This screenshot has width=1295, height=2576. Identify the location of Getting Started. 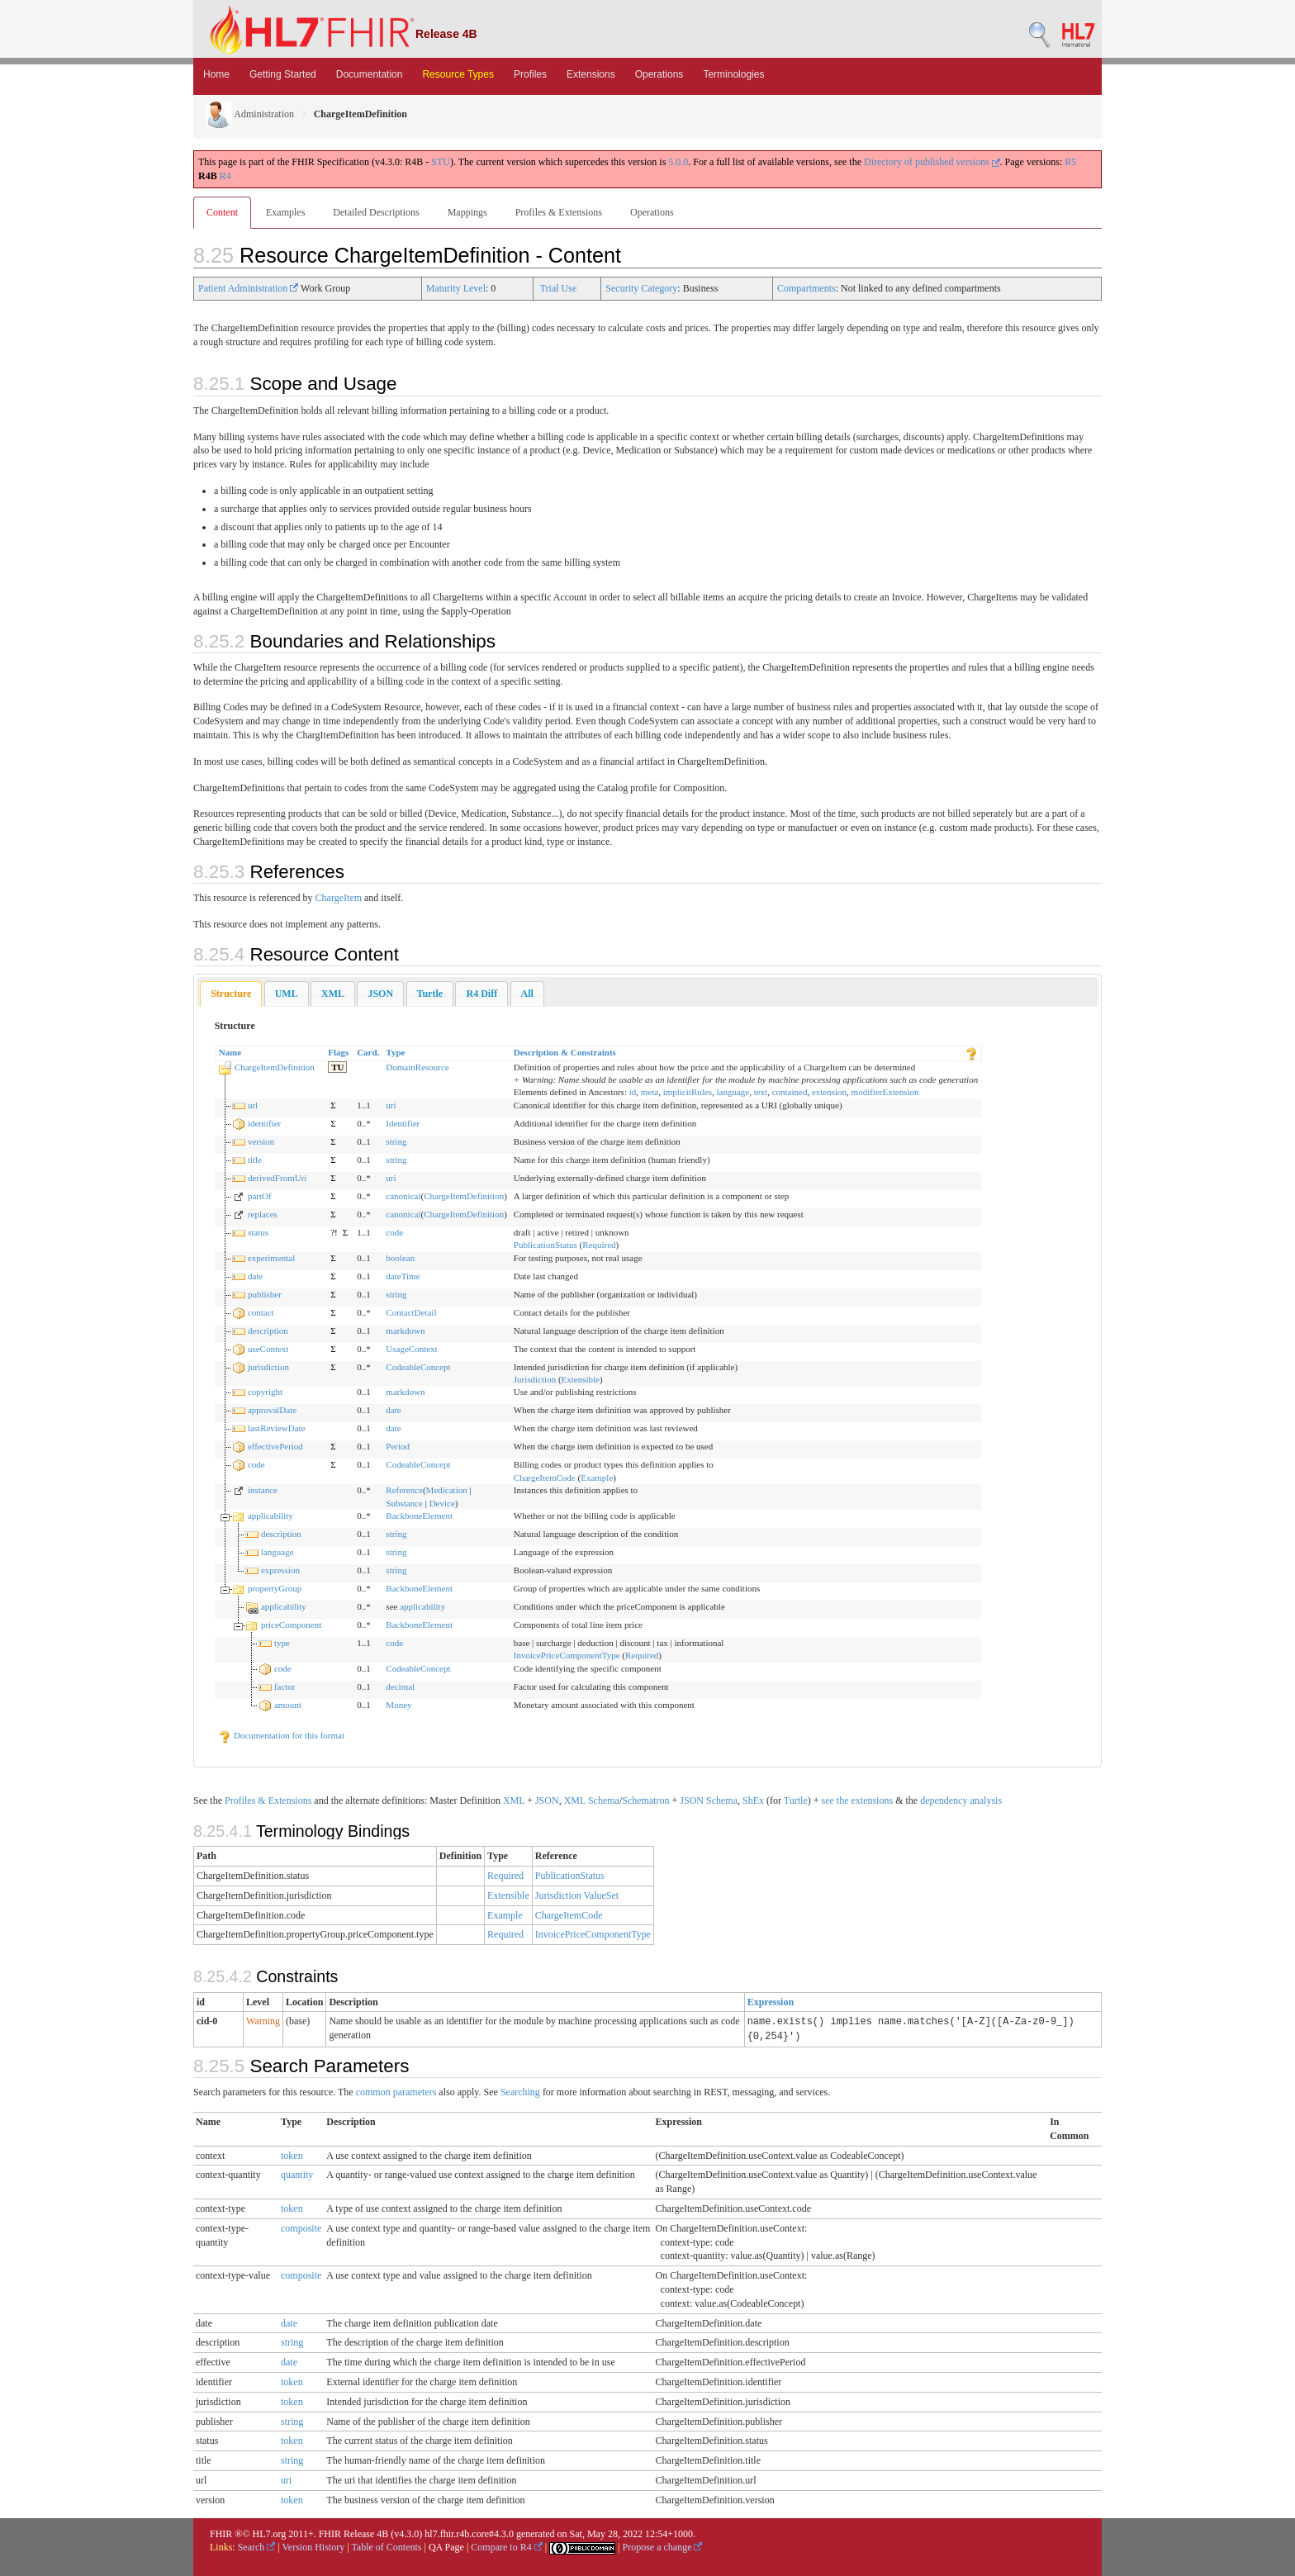
(282, 74).